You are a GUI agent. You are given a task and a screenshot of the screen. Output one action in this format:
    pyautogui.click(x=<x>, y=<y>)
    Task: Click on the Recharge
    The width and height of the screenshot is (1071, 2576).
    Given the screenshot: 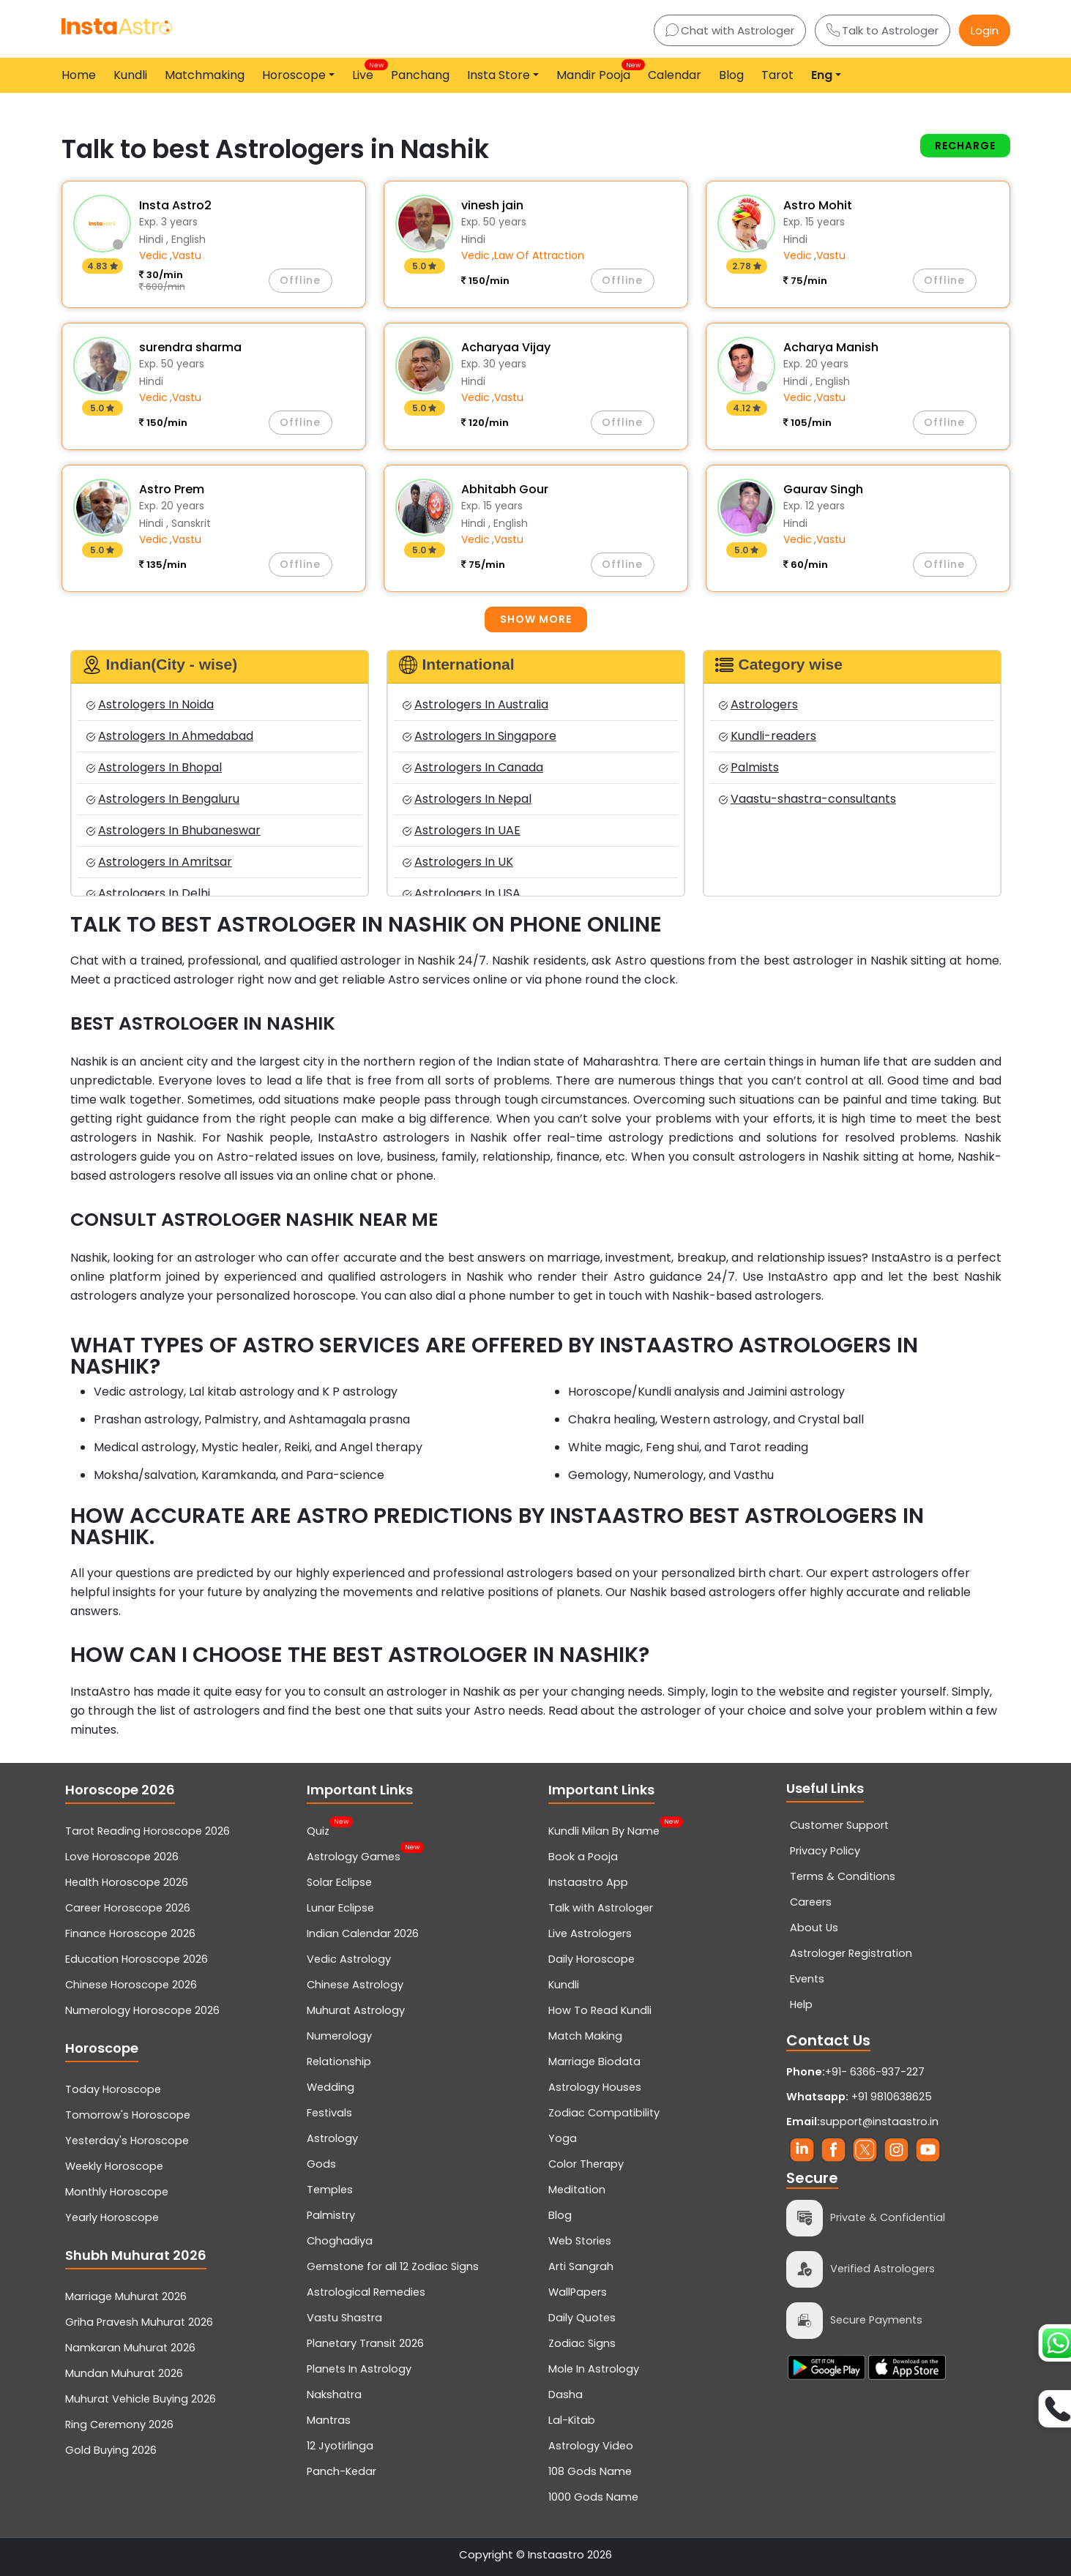 What is the action you would take?
    pyautogui.click(x=965, y=145)
    